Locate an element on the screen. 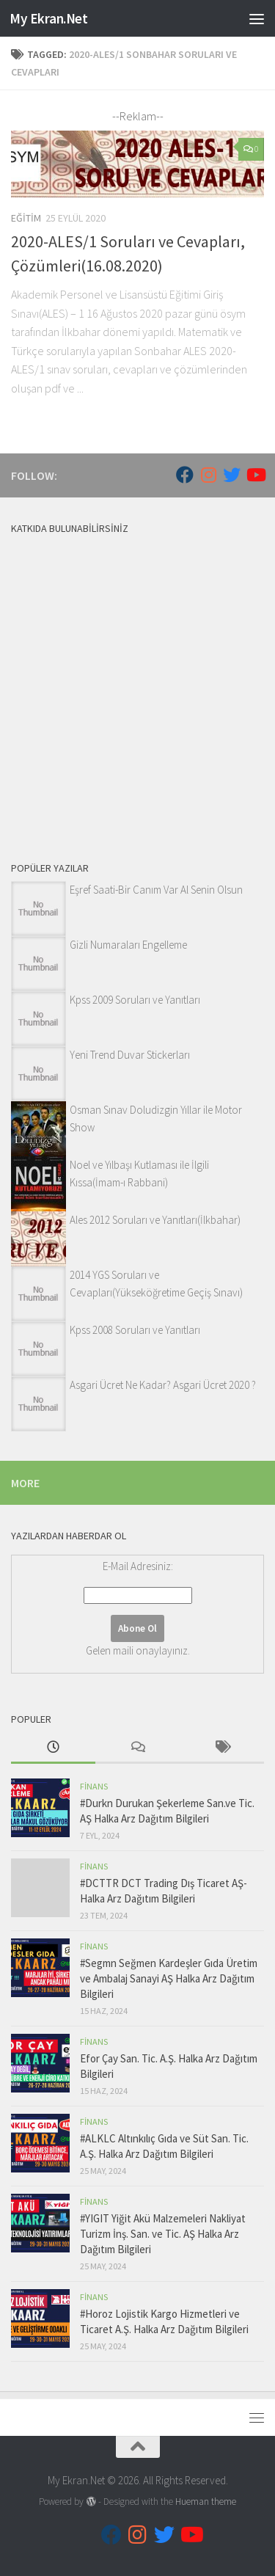  Kpss 2009 Soruları ve Yanıtları is located at coordinates (135, 1000).